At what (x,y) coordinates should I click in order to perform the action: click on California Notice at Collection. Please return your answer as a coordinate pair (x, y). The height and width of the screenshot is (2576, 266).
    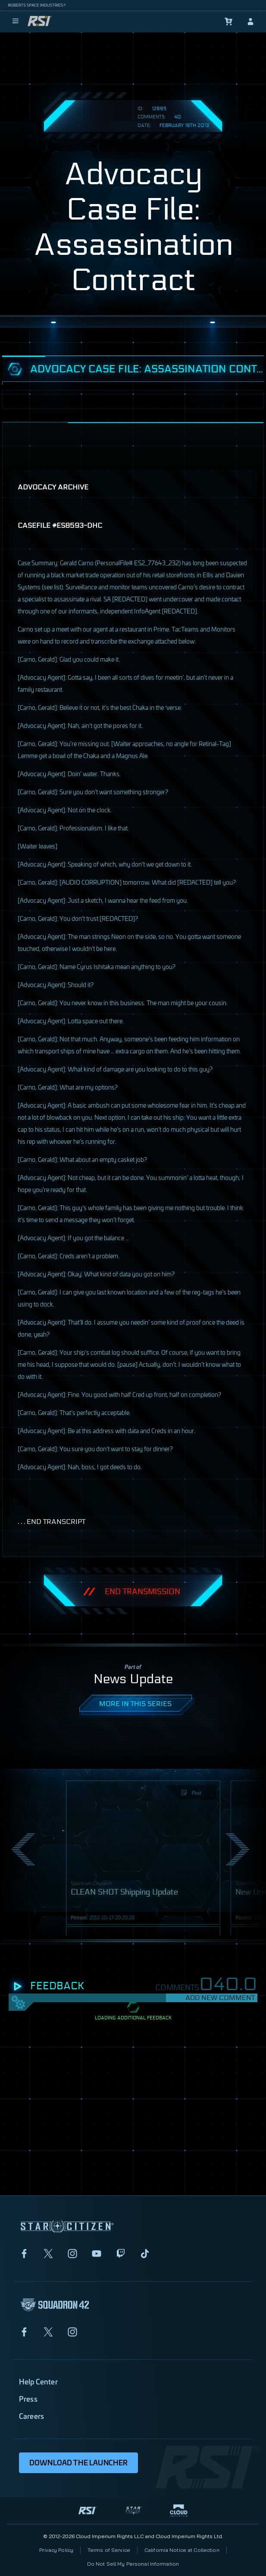
    Looking at the image, I should click on (181, 2550).